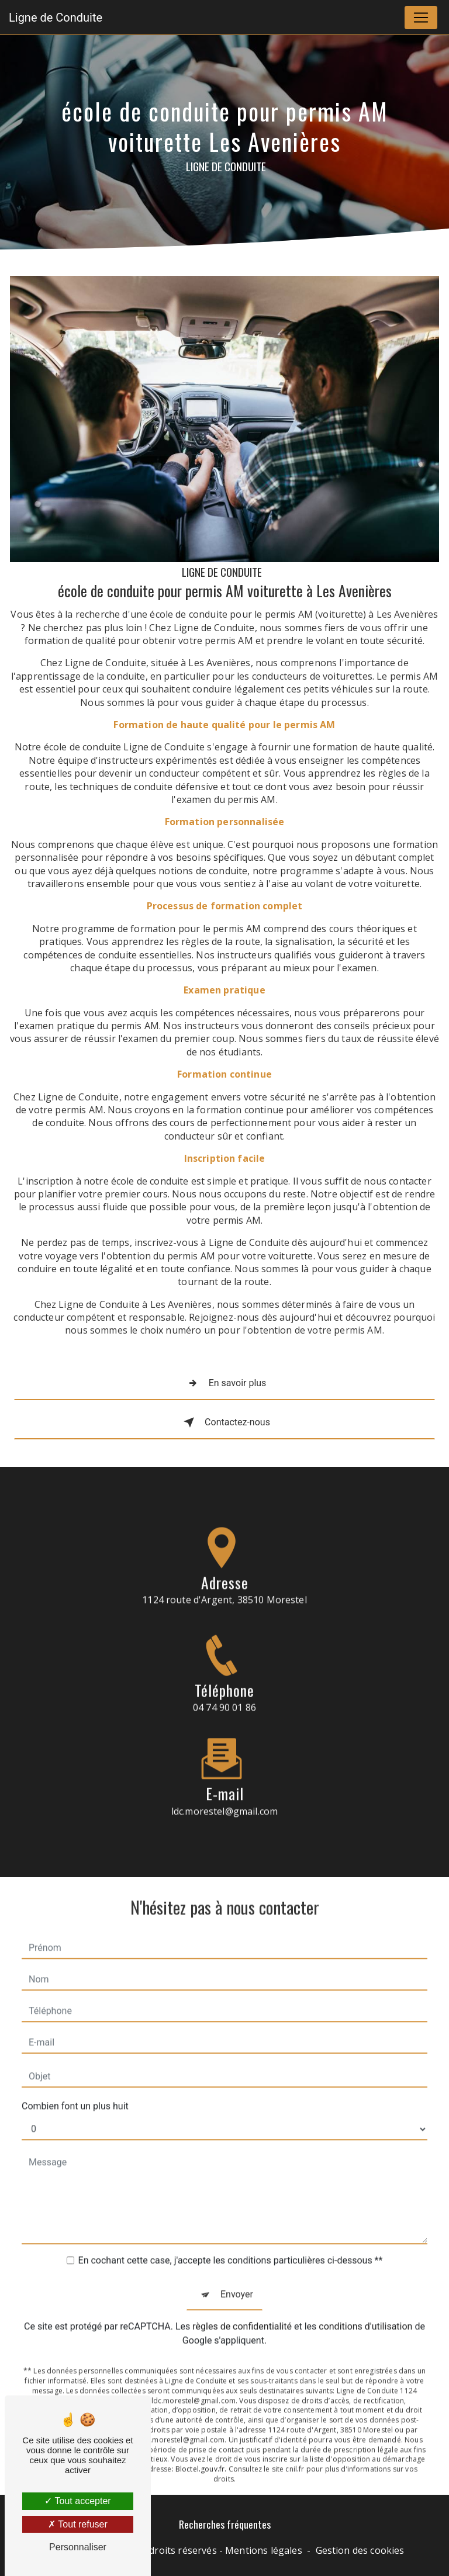 This screenshot has height=2576, width=449. Describe the element at coordinates (199, 2455) in the screenshot. I see `Bloctel.gouv.fr` at that location.